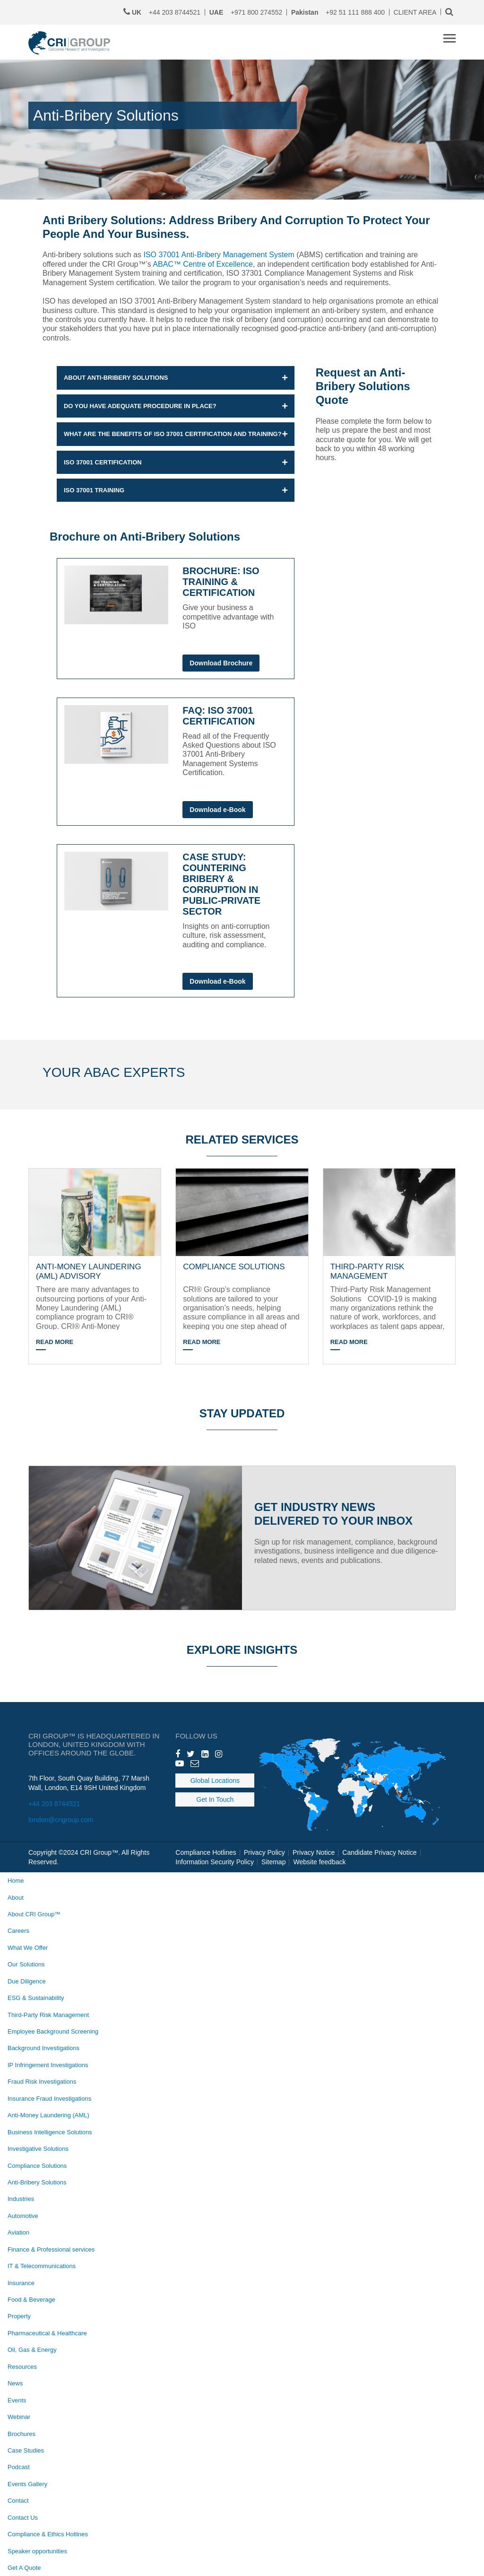 Image resolution: width=484 pixels, height=2576 pixels. Describe the element at coordinates (54, 1341) in the screenshot. I see `Read More` at that location.